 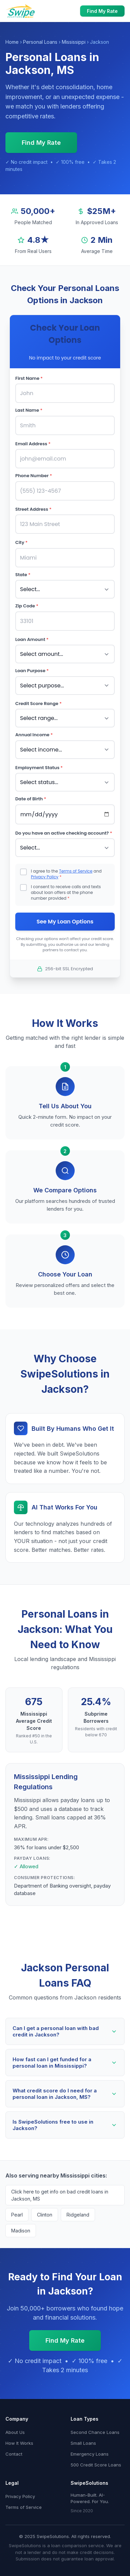 What do you see at coordinates (29, 378) in the screenshot?
I see `First Name` at bounding box center [29, 378].